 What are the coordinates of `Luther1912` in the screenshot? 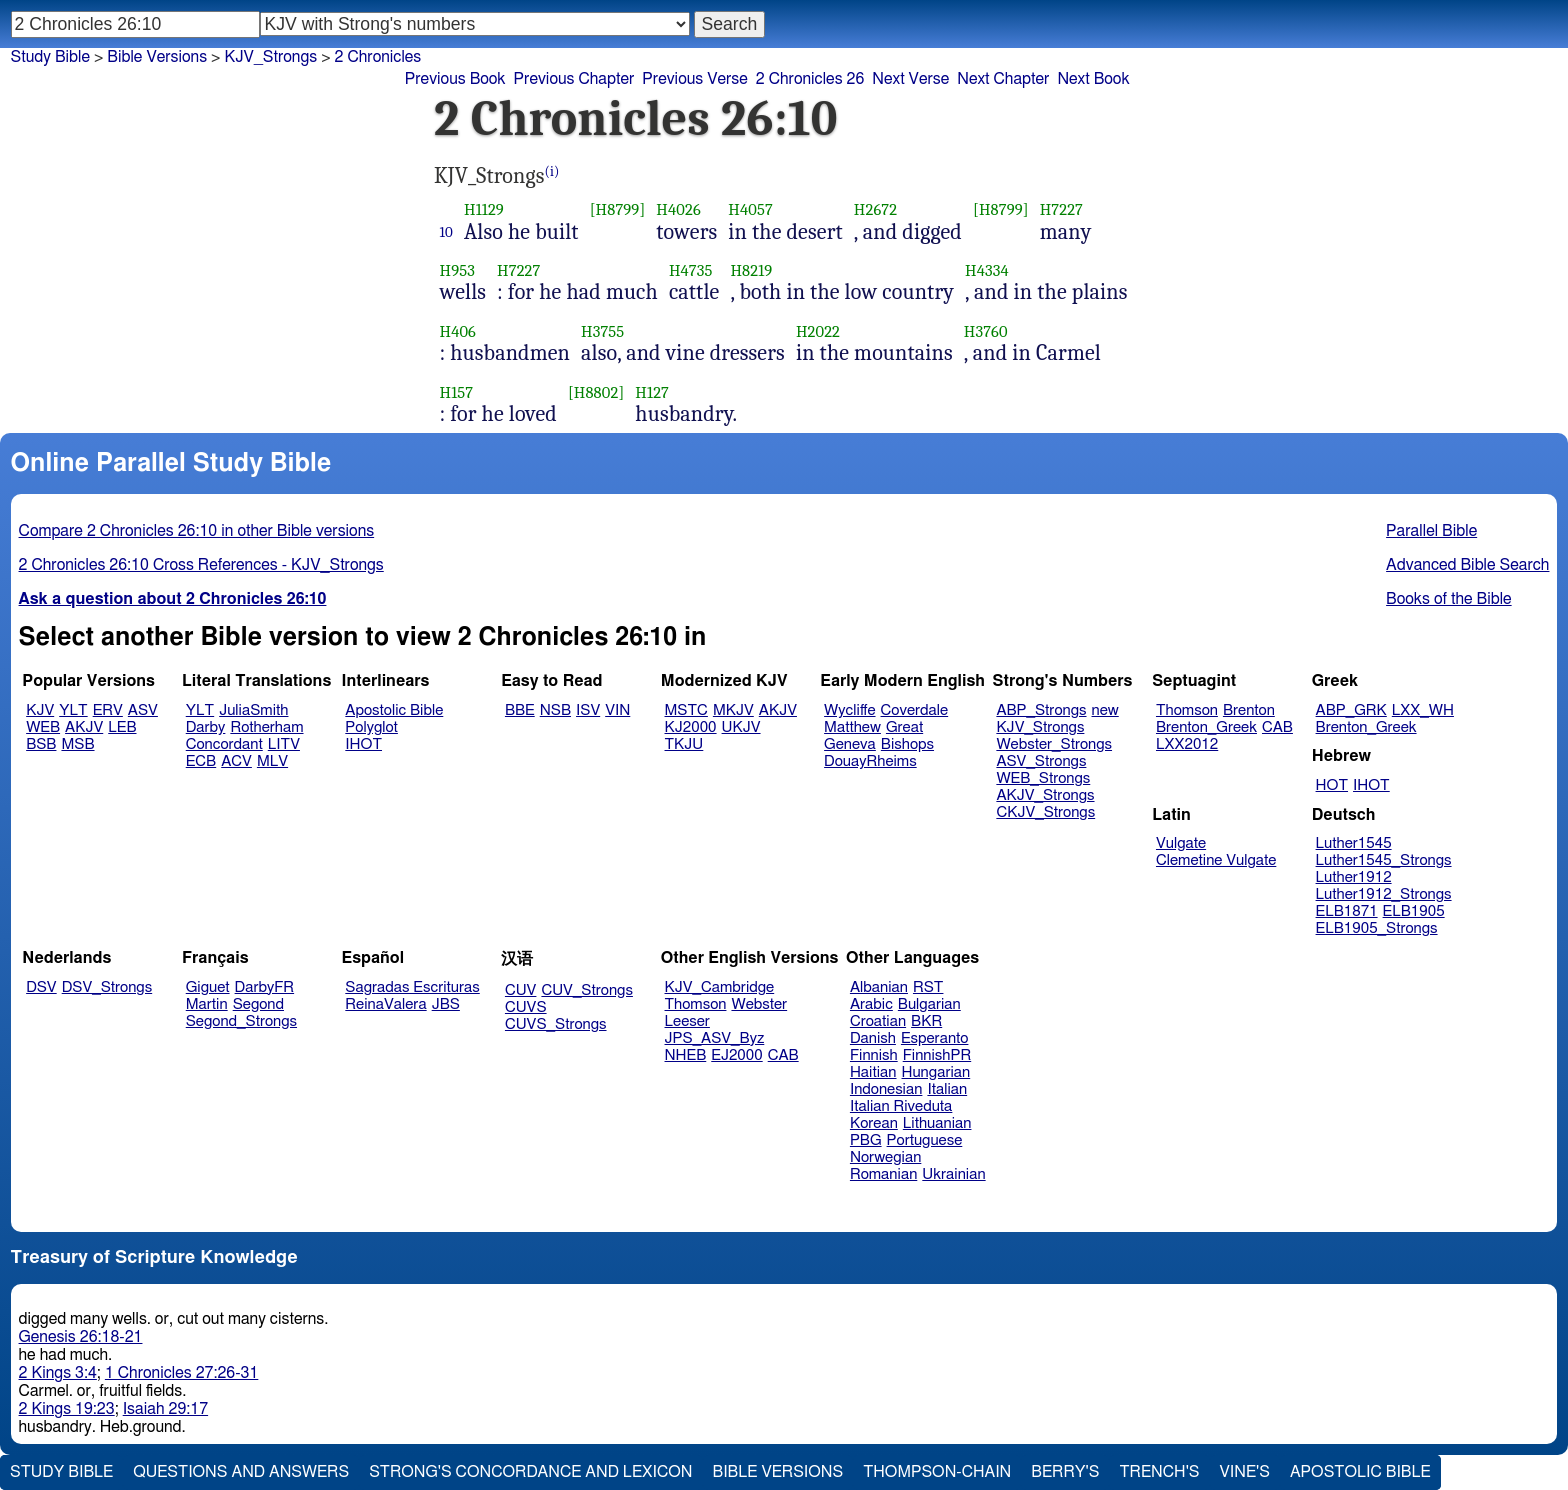 It's located at (1354, 877).